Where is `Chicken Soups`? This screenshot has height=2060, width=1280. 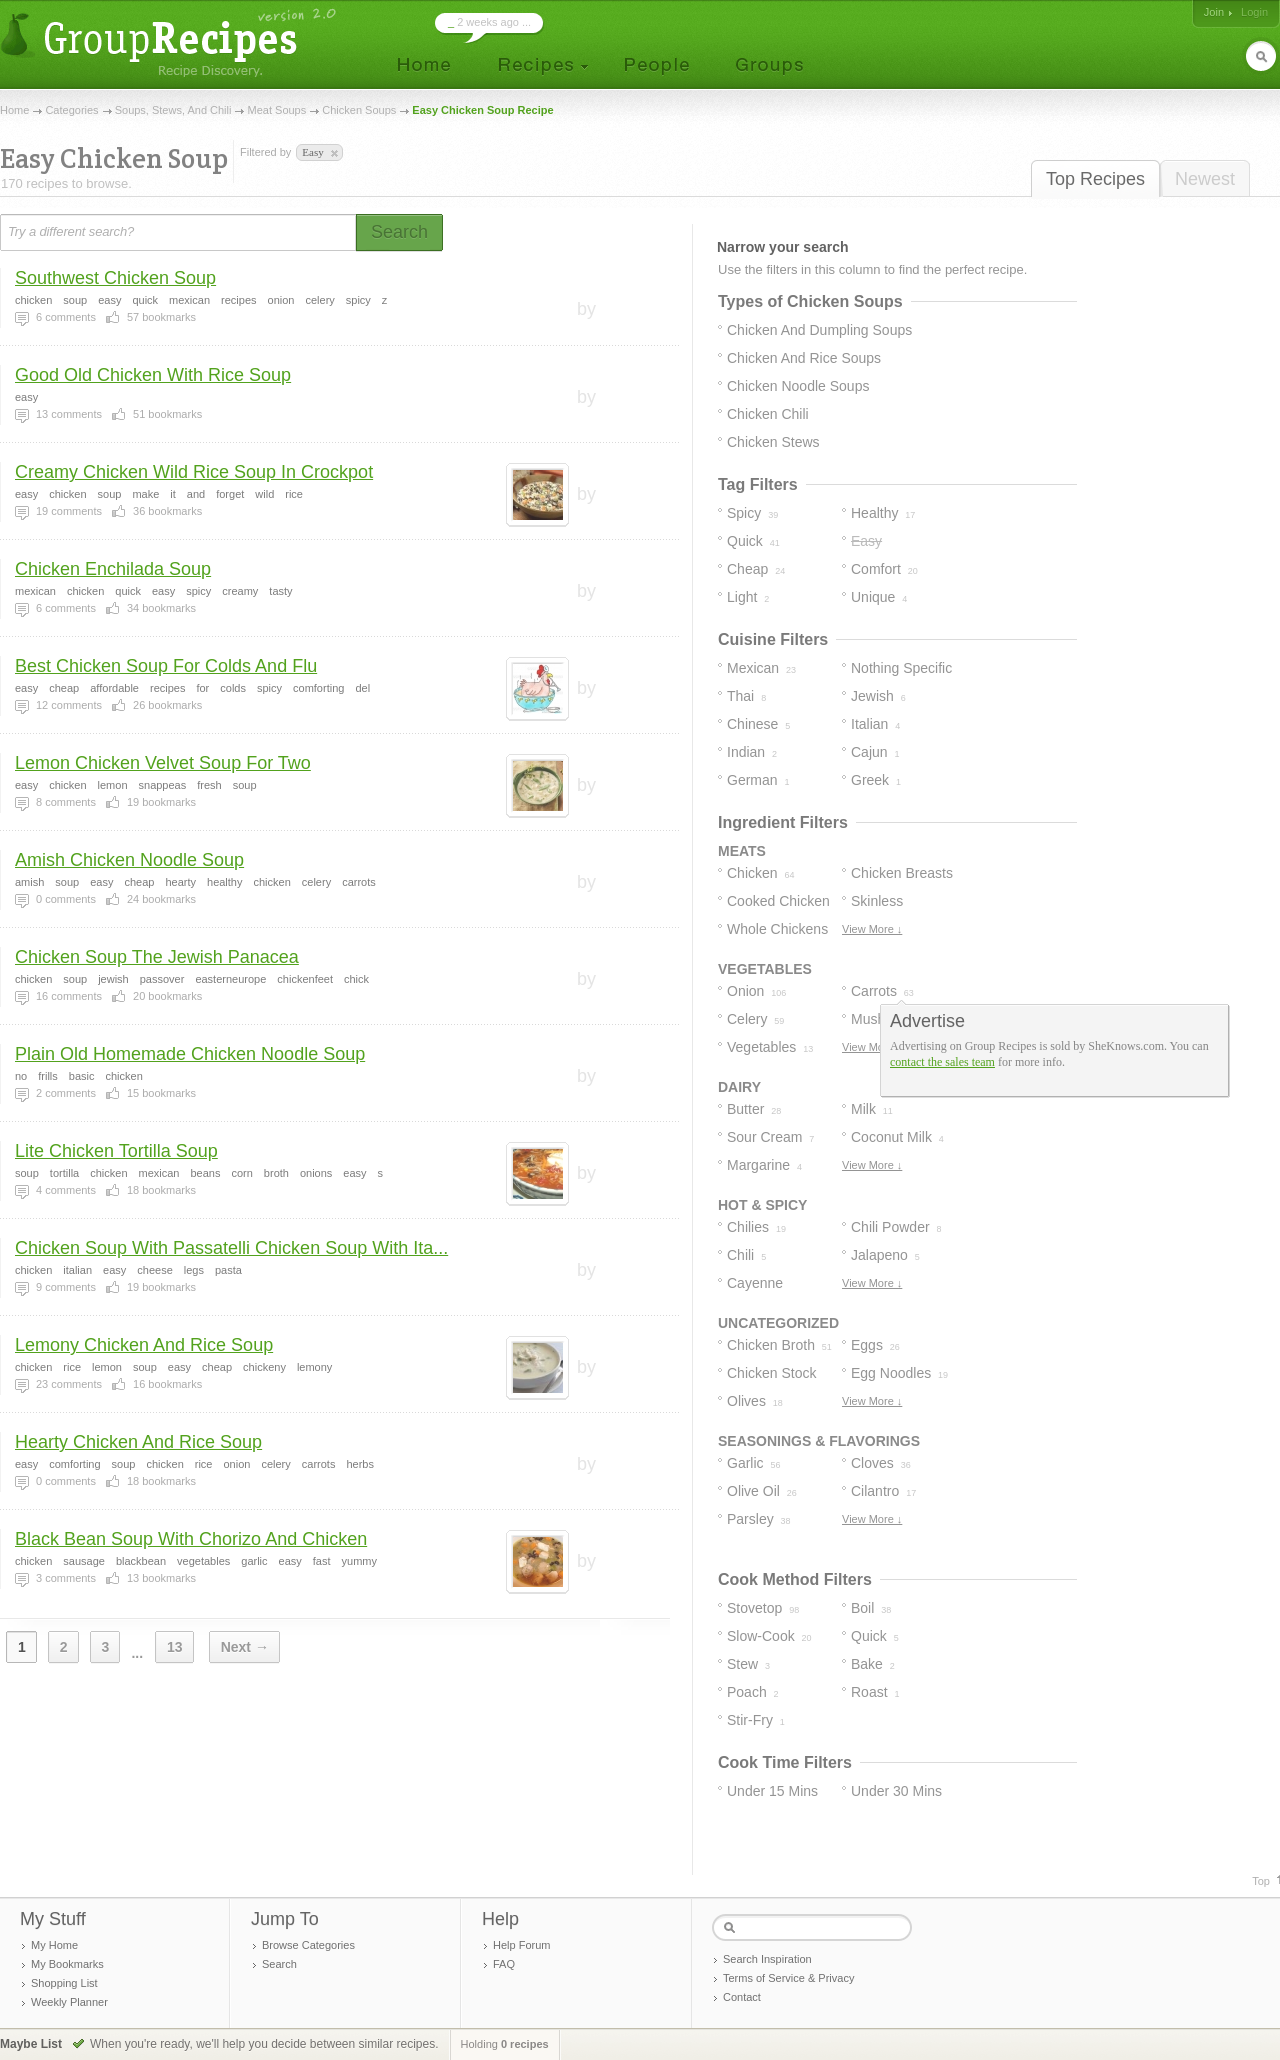 Chicken Soups is located at coordinates (359, 110).